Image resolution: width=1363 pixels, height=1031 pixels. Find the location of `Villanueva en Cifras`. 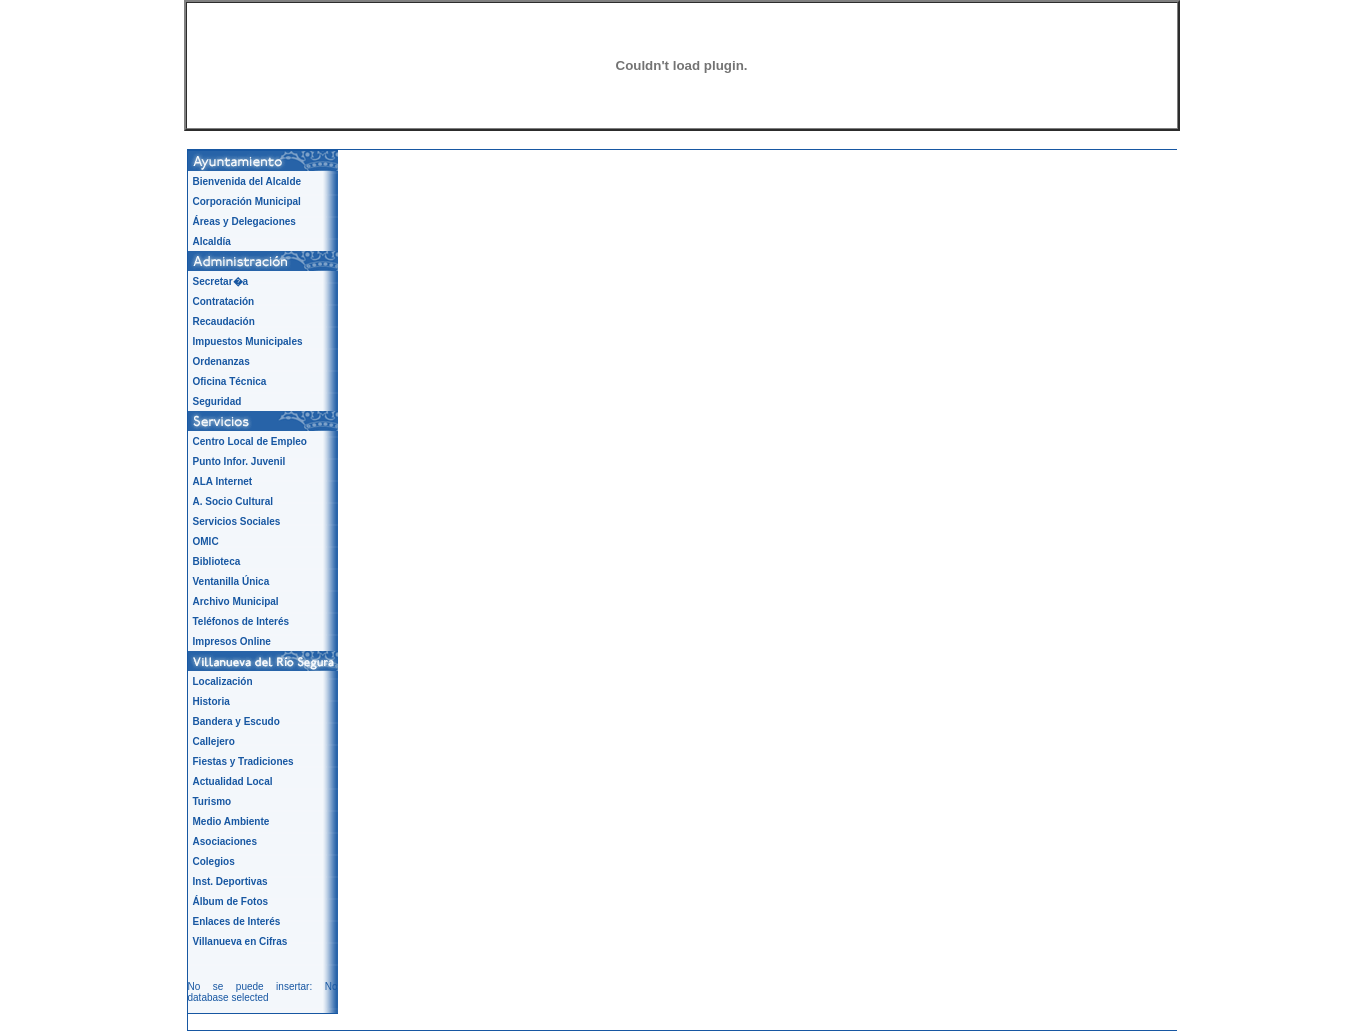

Villanueva en Cifras is located at coordinates (240, 941).